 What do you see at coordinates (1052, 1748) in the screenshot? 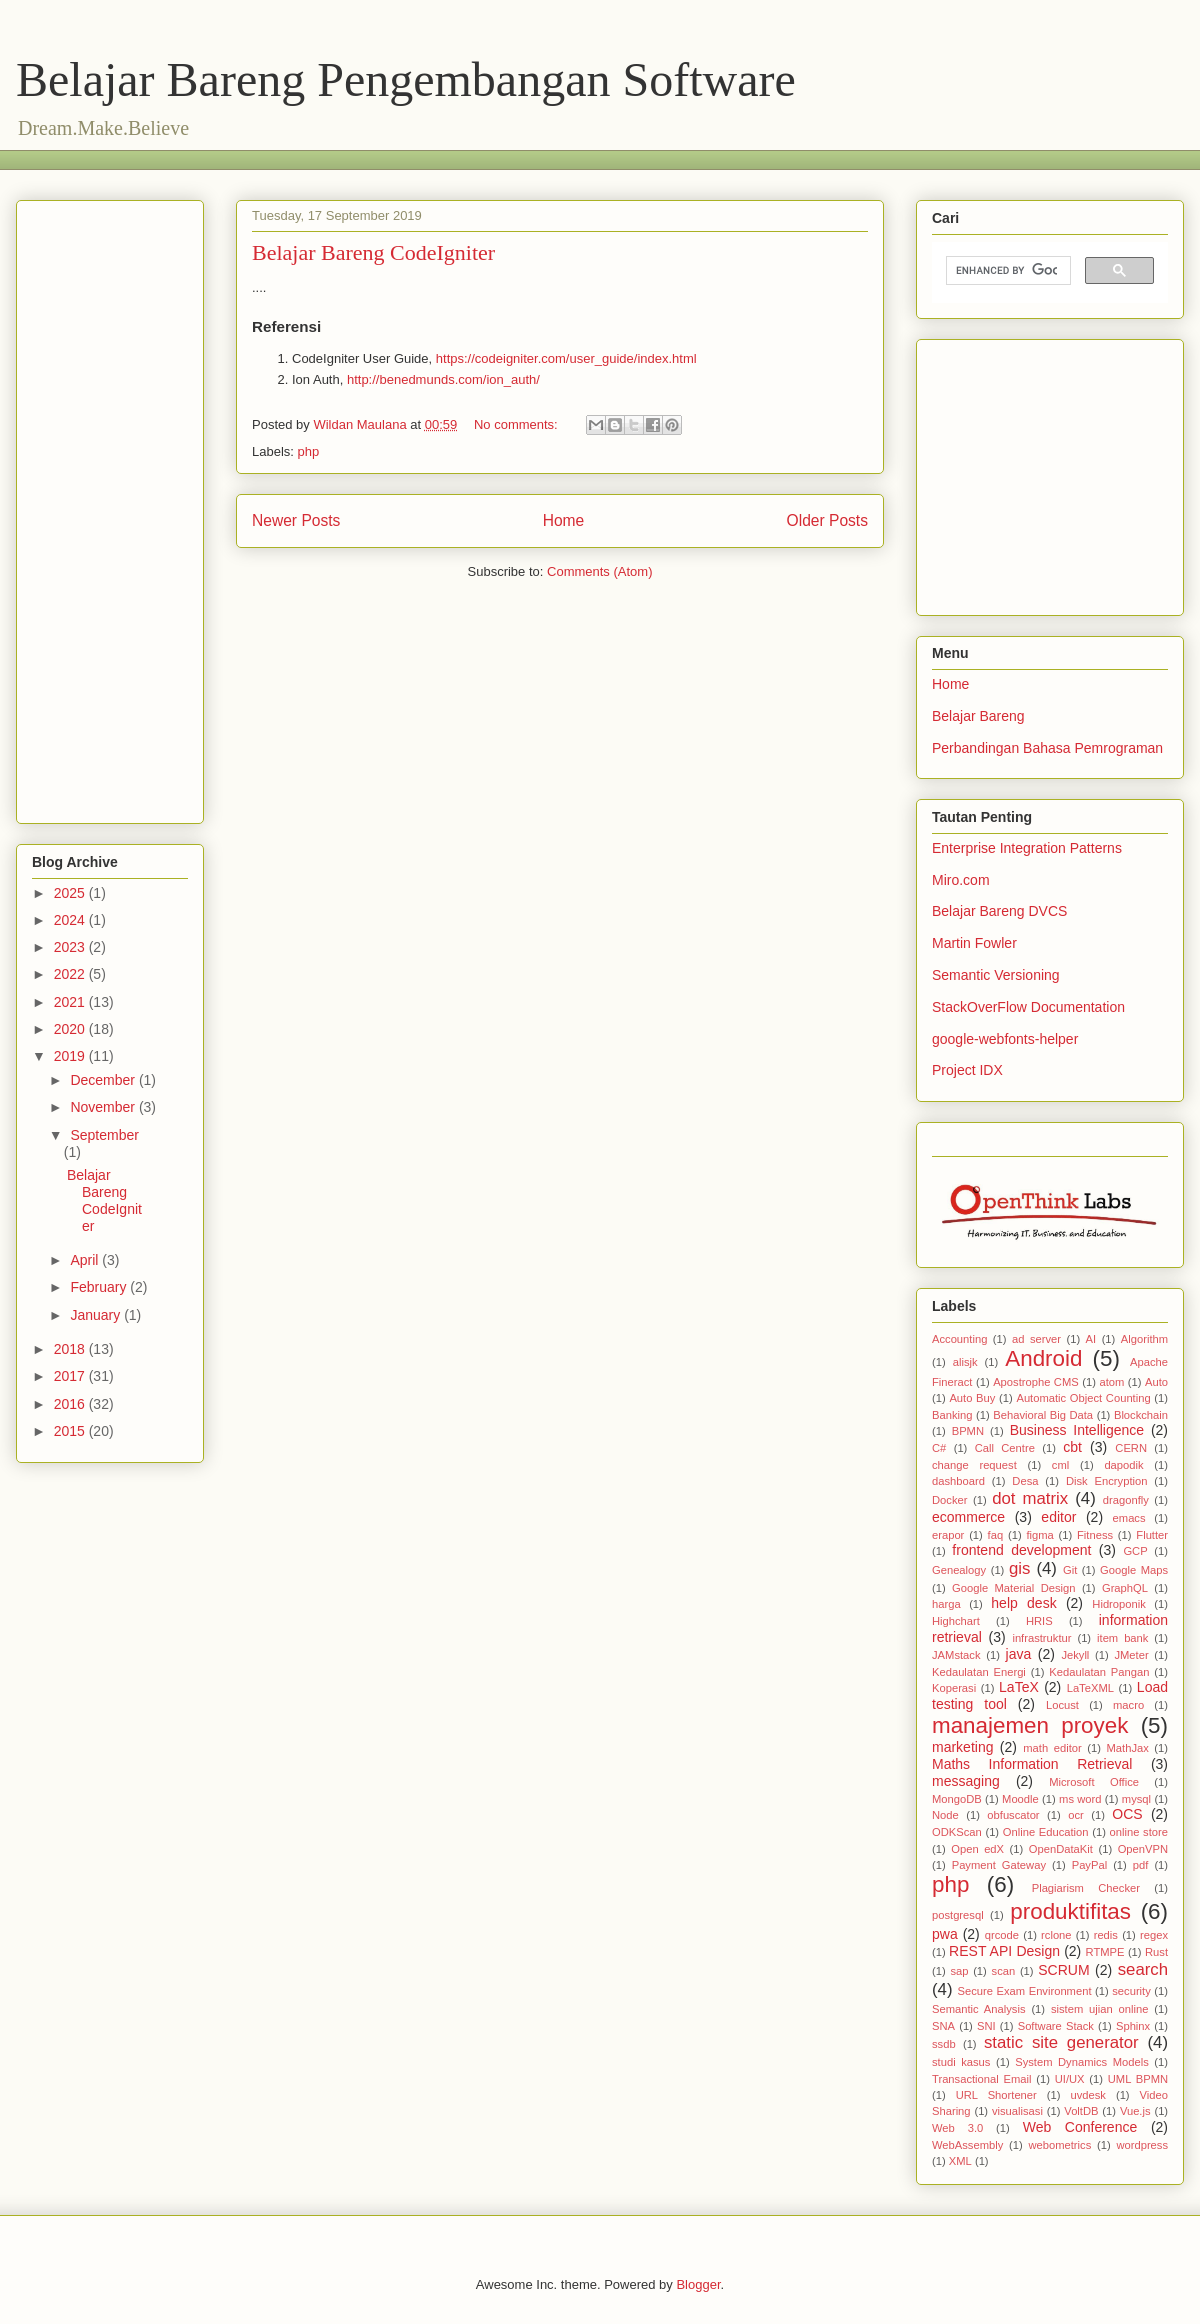
I see `math editor` at bounding box center [1052, 1748].